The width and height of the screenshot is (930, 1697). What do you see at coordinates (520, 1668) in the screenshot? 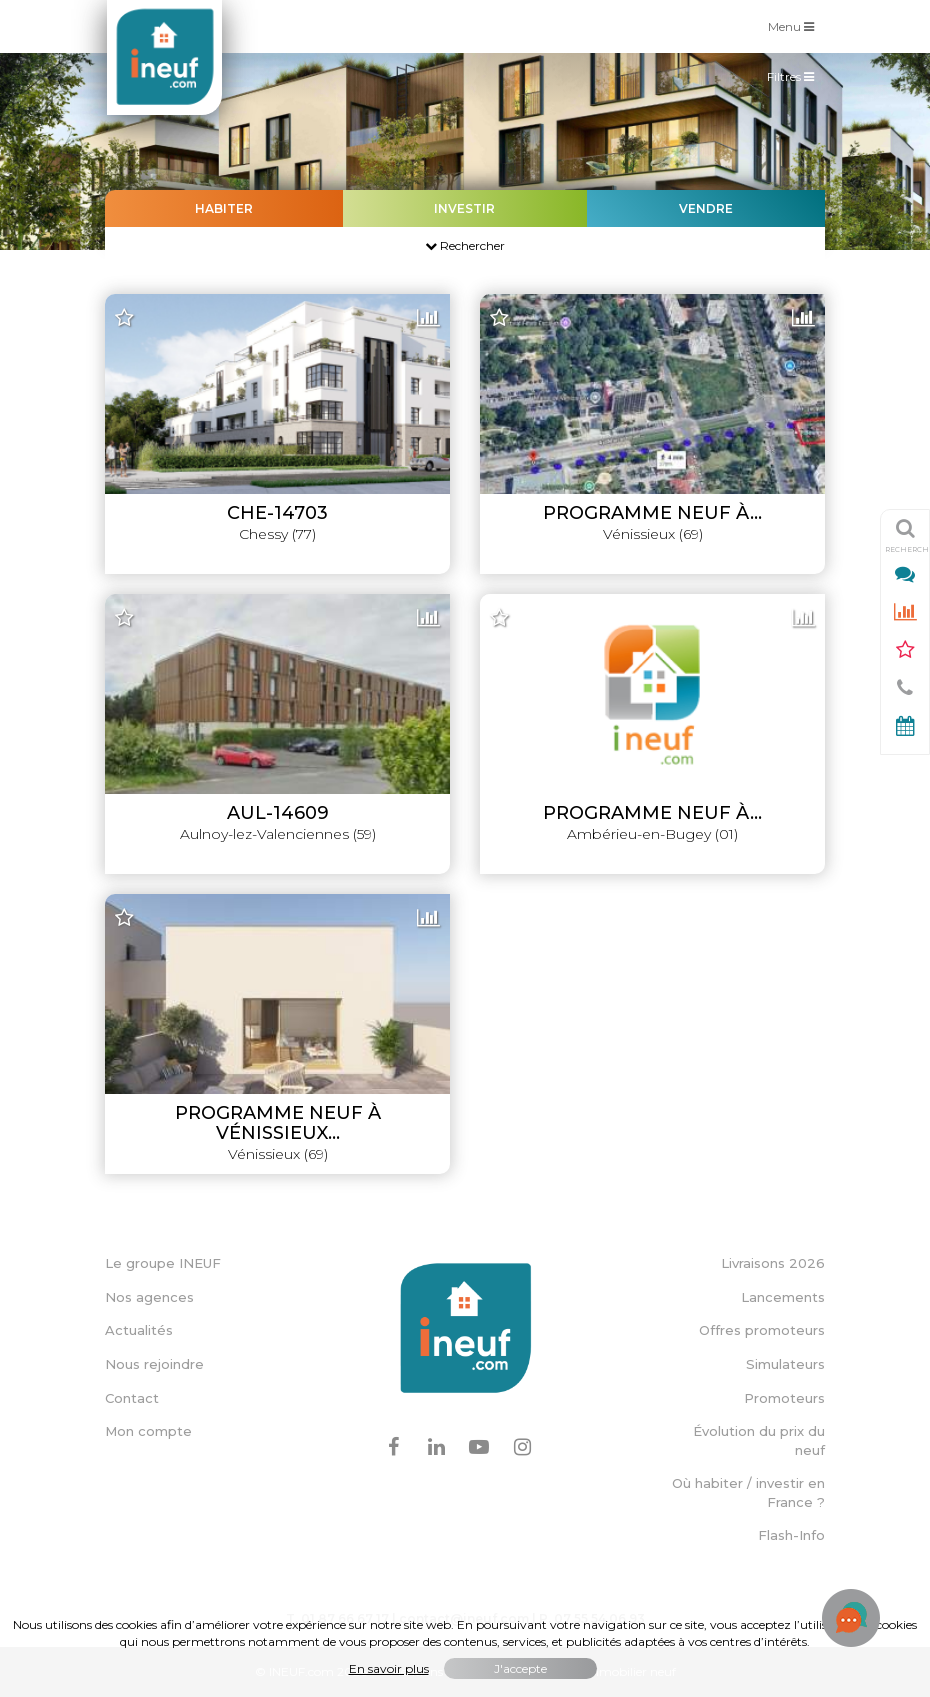
I see `J'accepte` at bounding box center [520, 1668].